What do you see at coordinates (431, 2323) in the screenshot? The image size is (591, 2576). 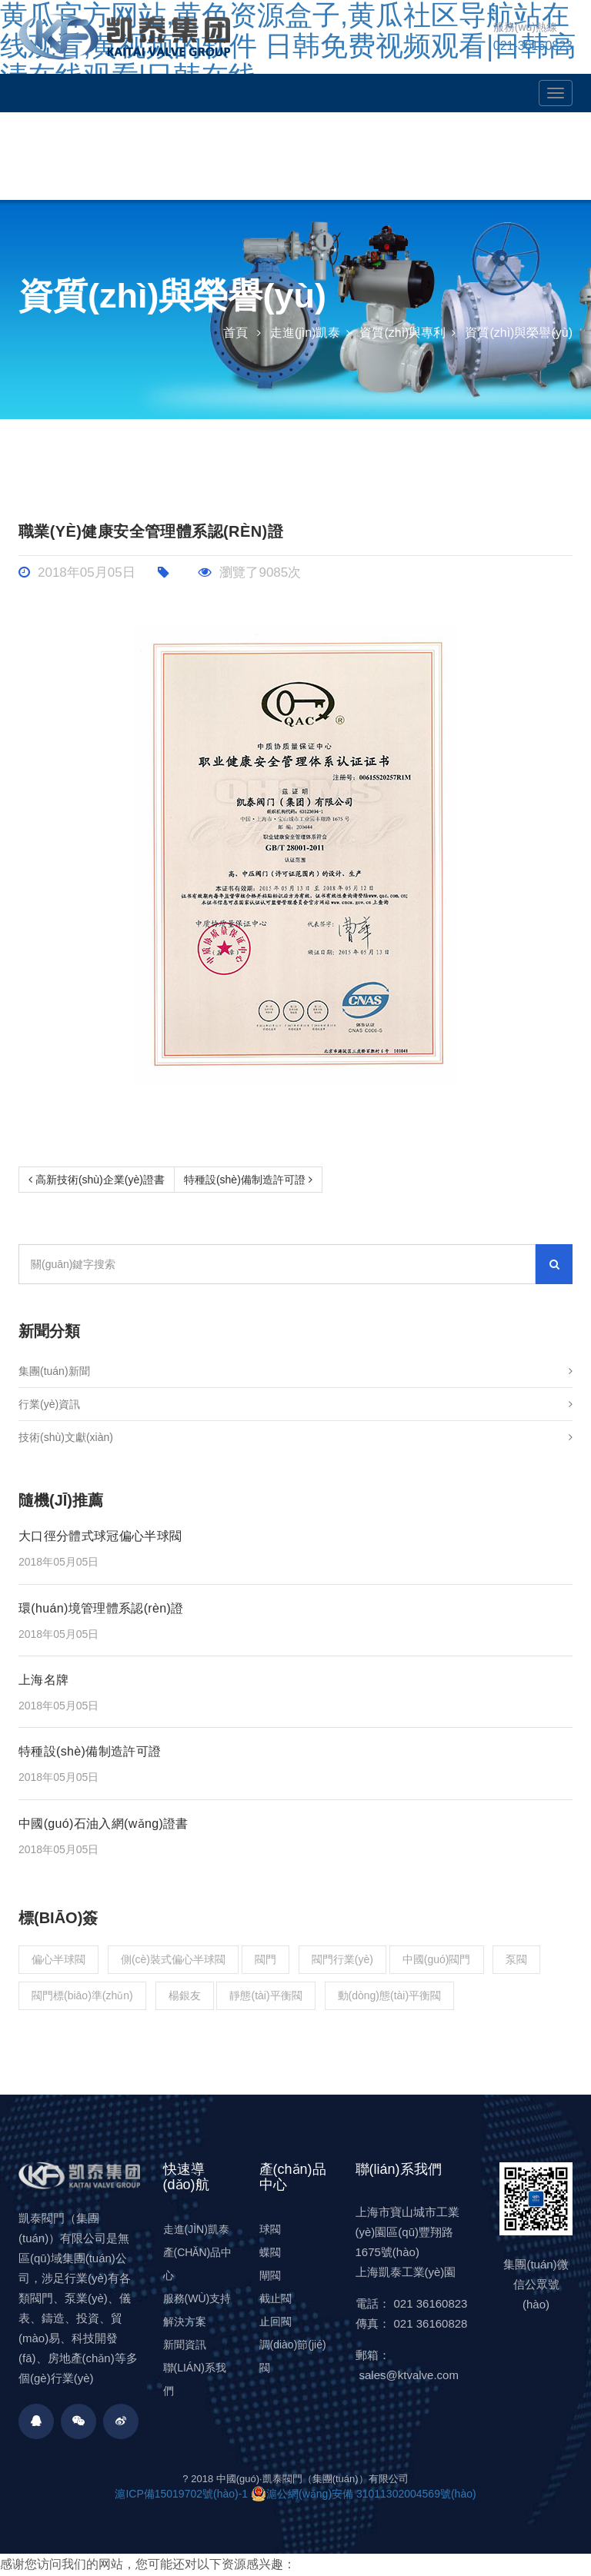 I see `021 36160828` at bounding box center [431, 2323].